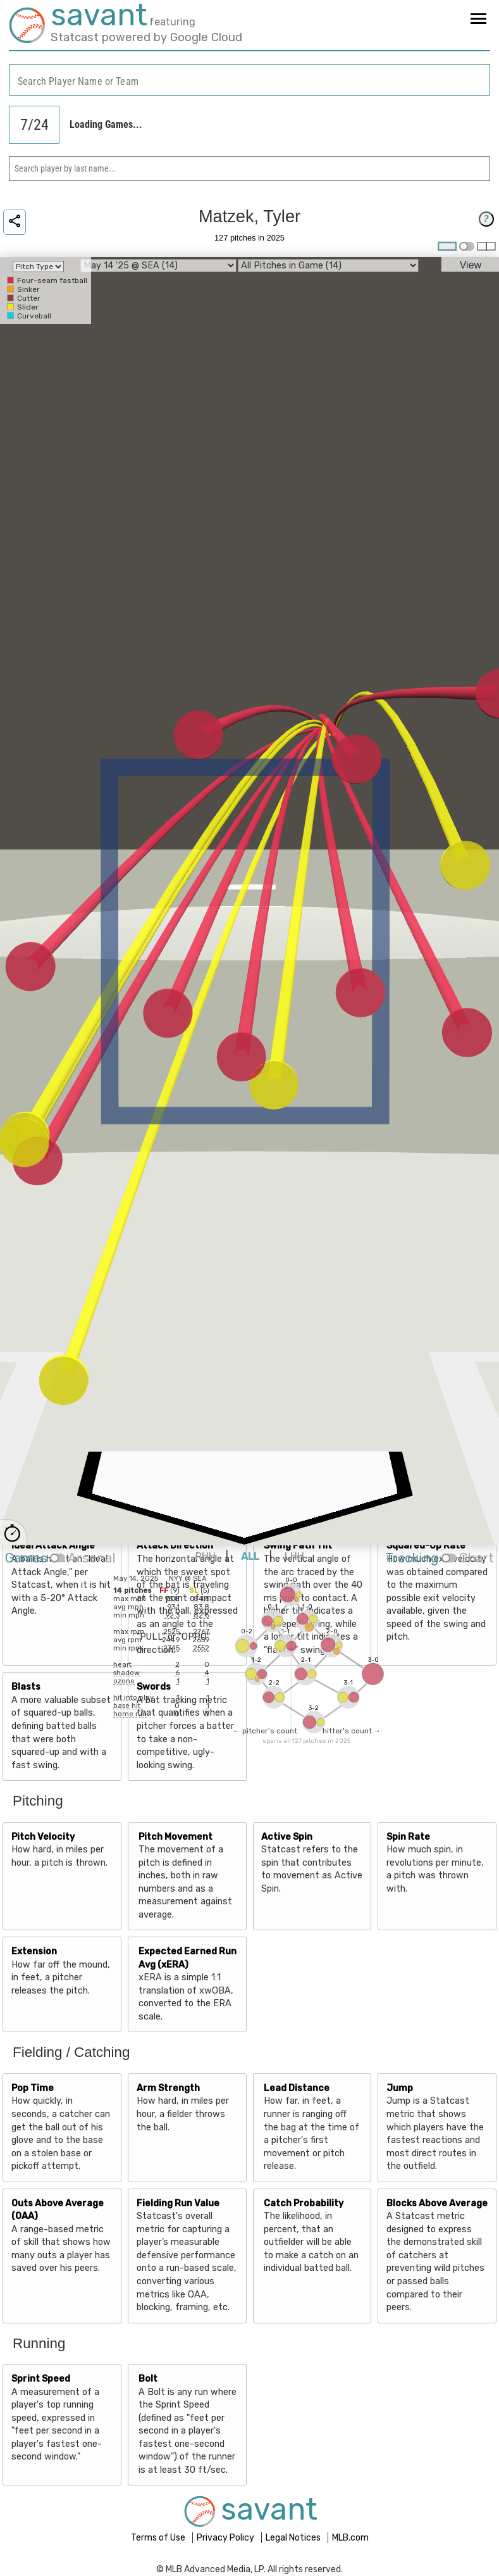 The height and width of the screenshot is (2576, 499). What do you see at coordinates (159, 2537) in the screenshot?
I see `Terms of Use` at bounding box center [159, 2537].